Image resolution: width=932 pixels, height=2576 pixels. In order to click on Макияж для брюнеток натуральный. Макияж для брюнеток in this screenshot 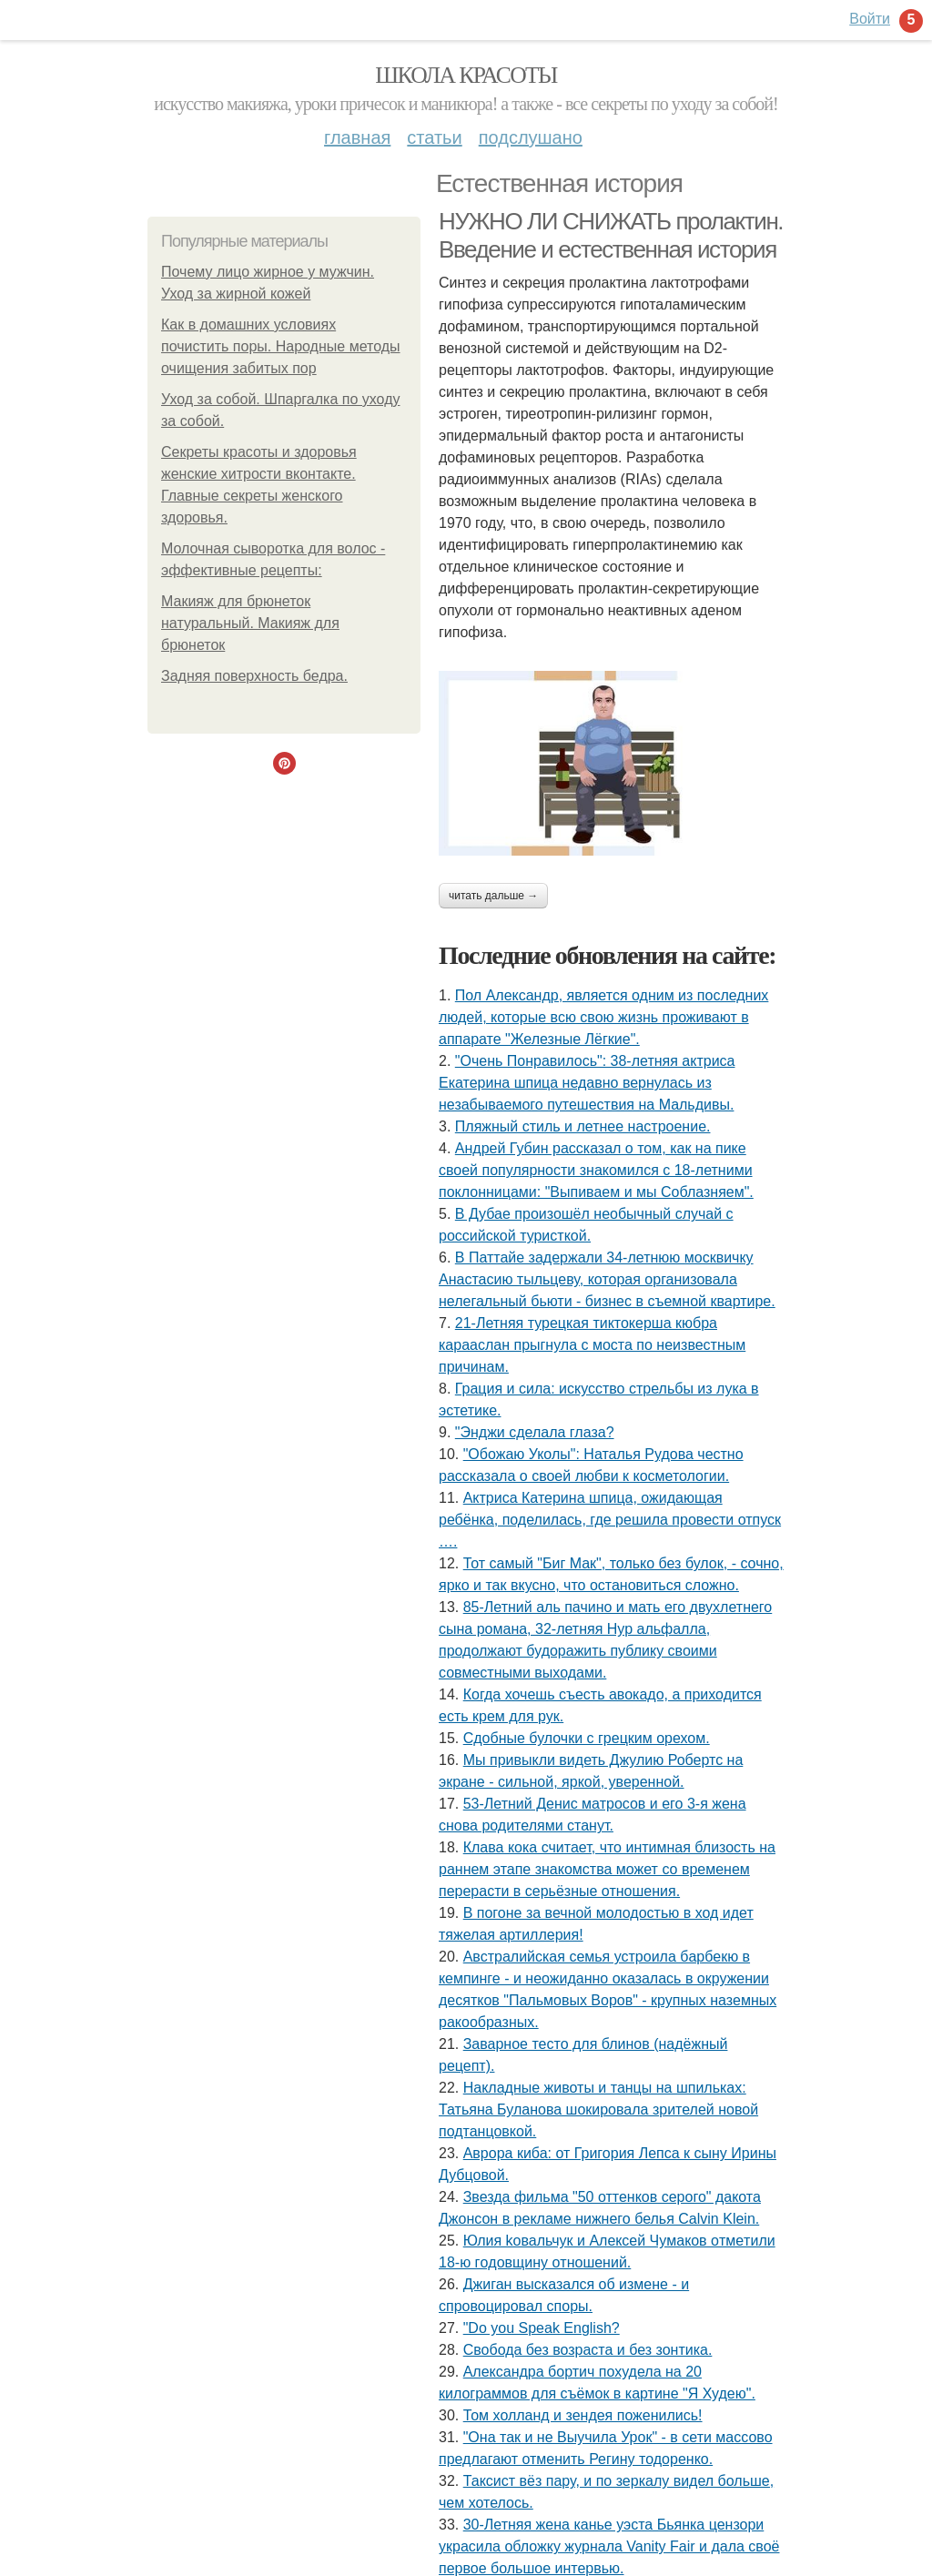, I will do `click(250, 623)`.